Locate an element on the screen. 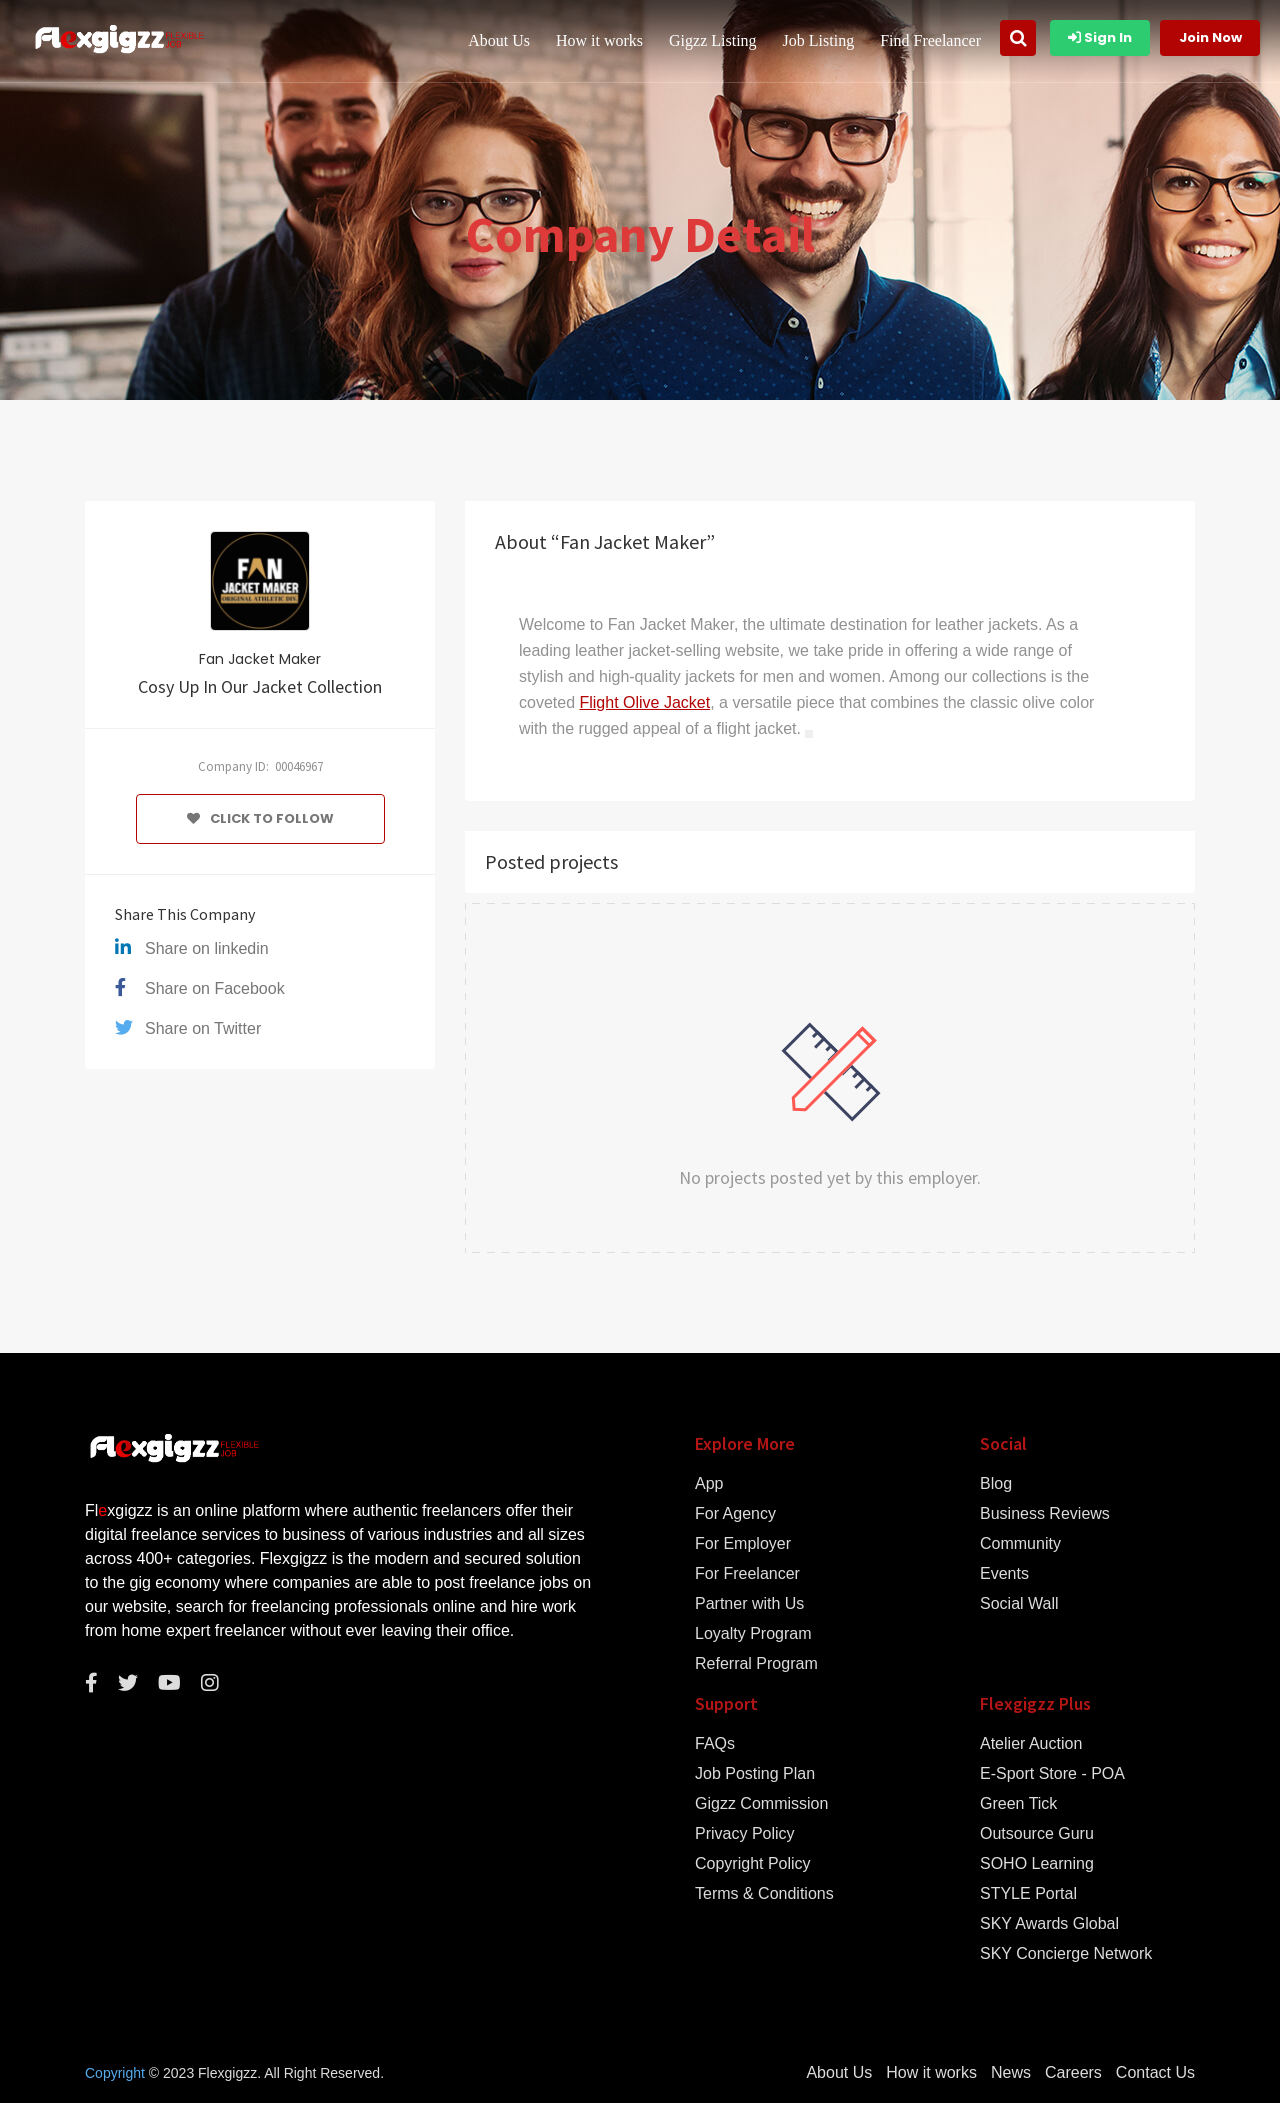  Social Wall is located at coordinates (1019, 1604).